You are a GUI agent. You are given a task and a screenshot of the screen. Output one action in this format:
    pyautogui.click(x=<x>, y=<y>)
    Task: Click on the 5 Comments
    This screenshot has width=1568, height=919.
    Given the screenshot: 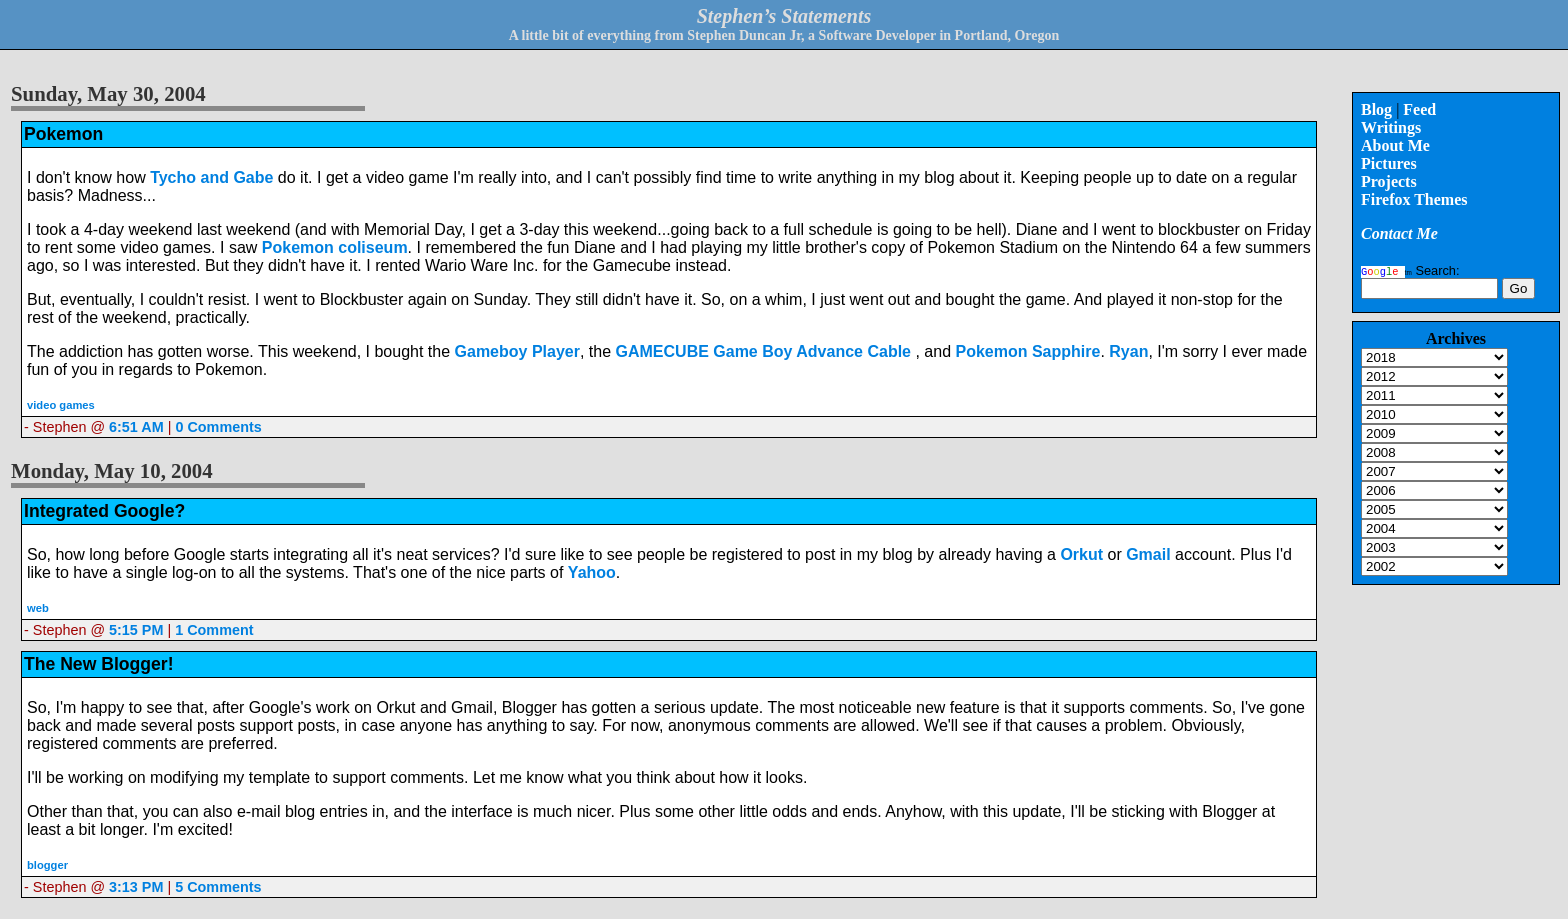 What is the action you would take?
    pyautogui.click(x=218, y=887)
    